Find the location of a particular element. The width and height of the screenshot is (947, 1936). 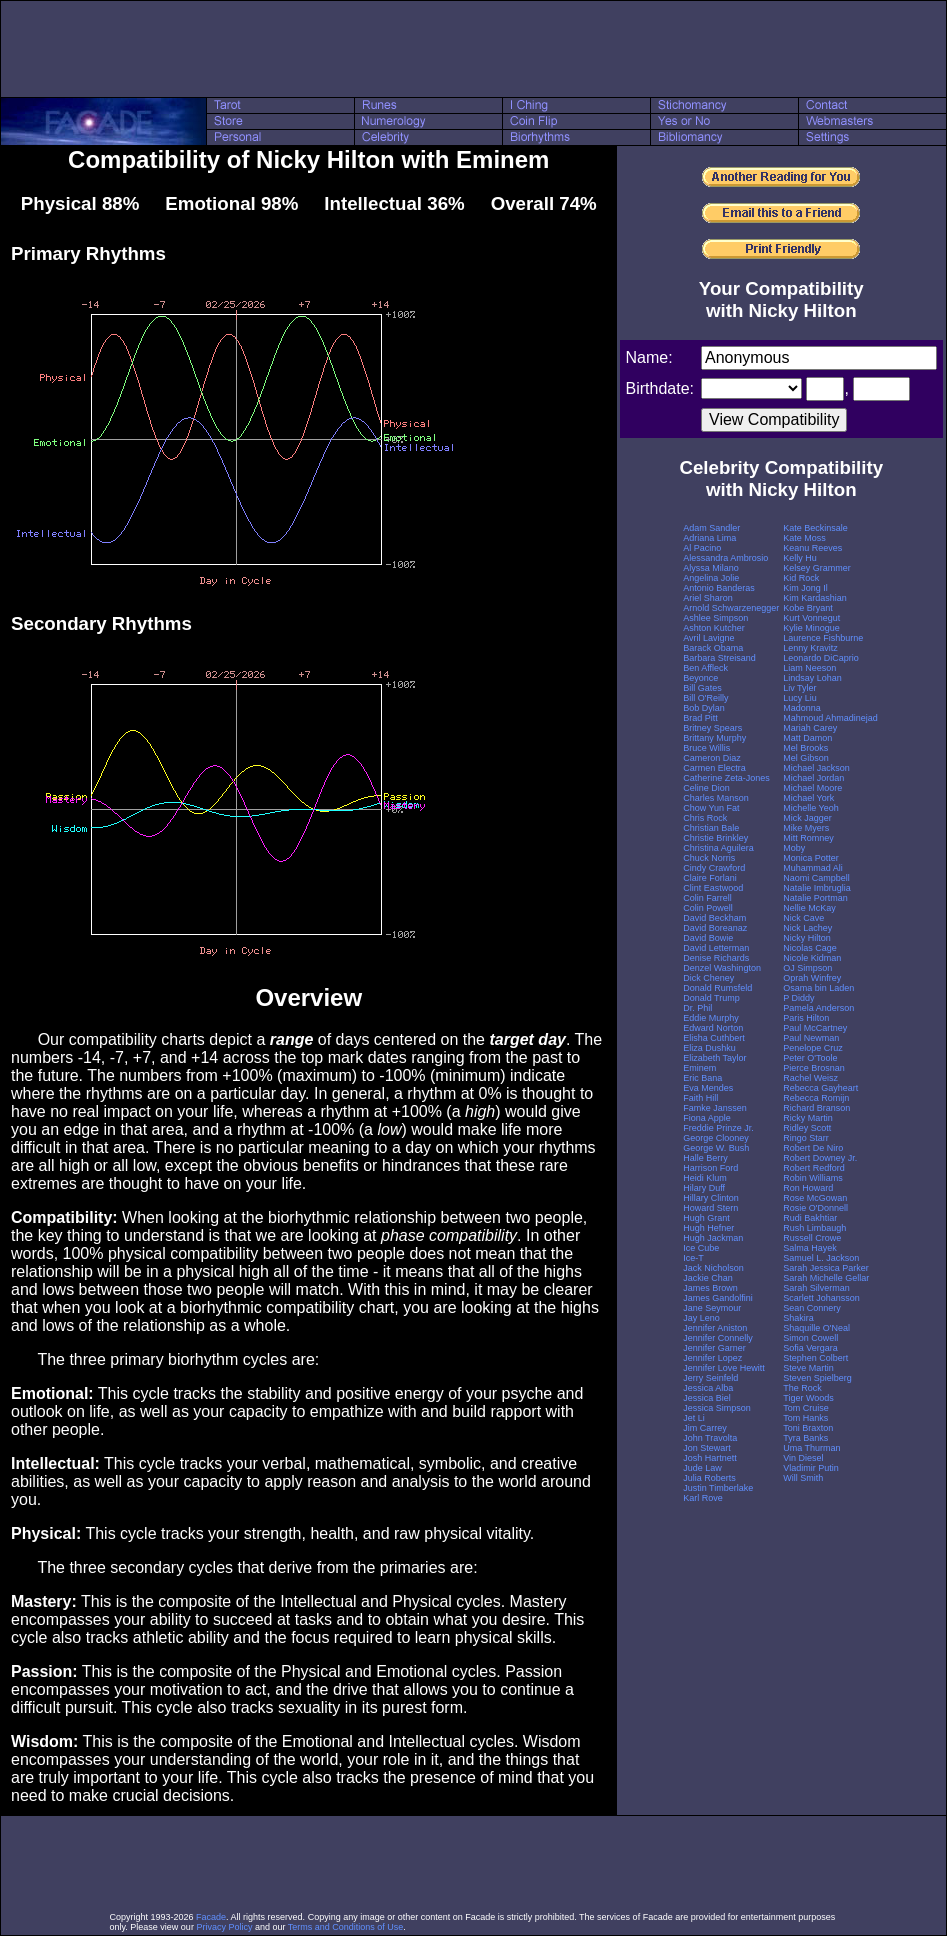

Simon Cowell is located at coordinates (810, 1338).